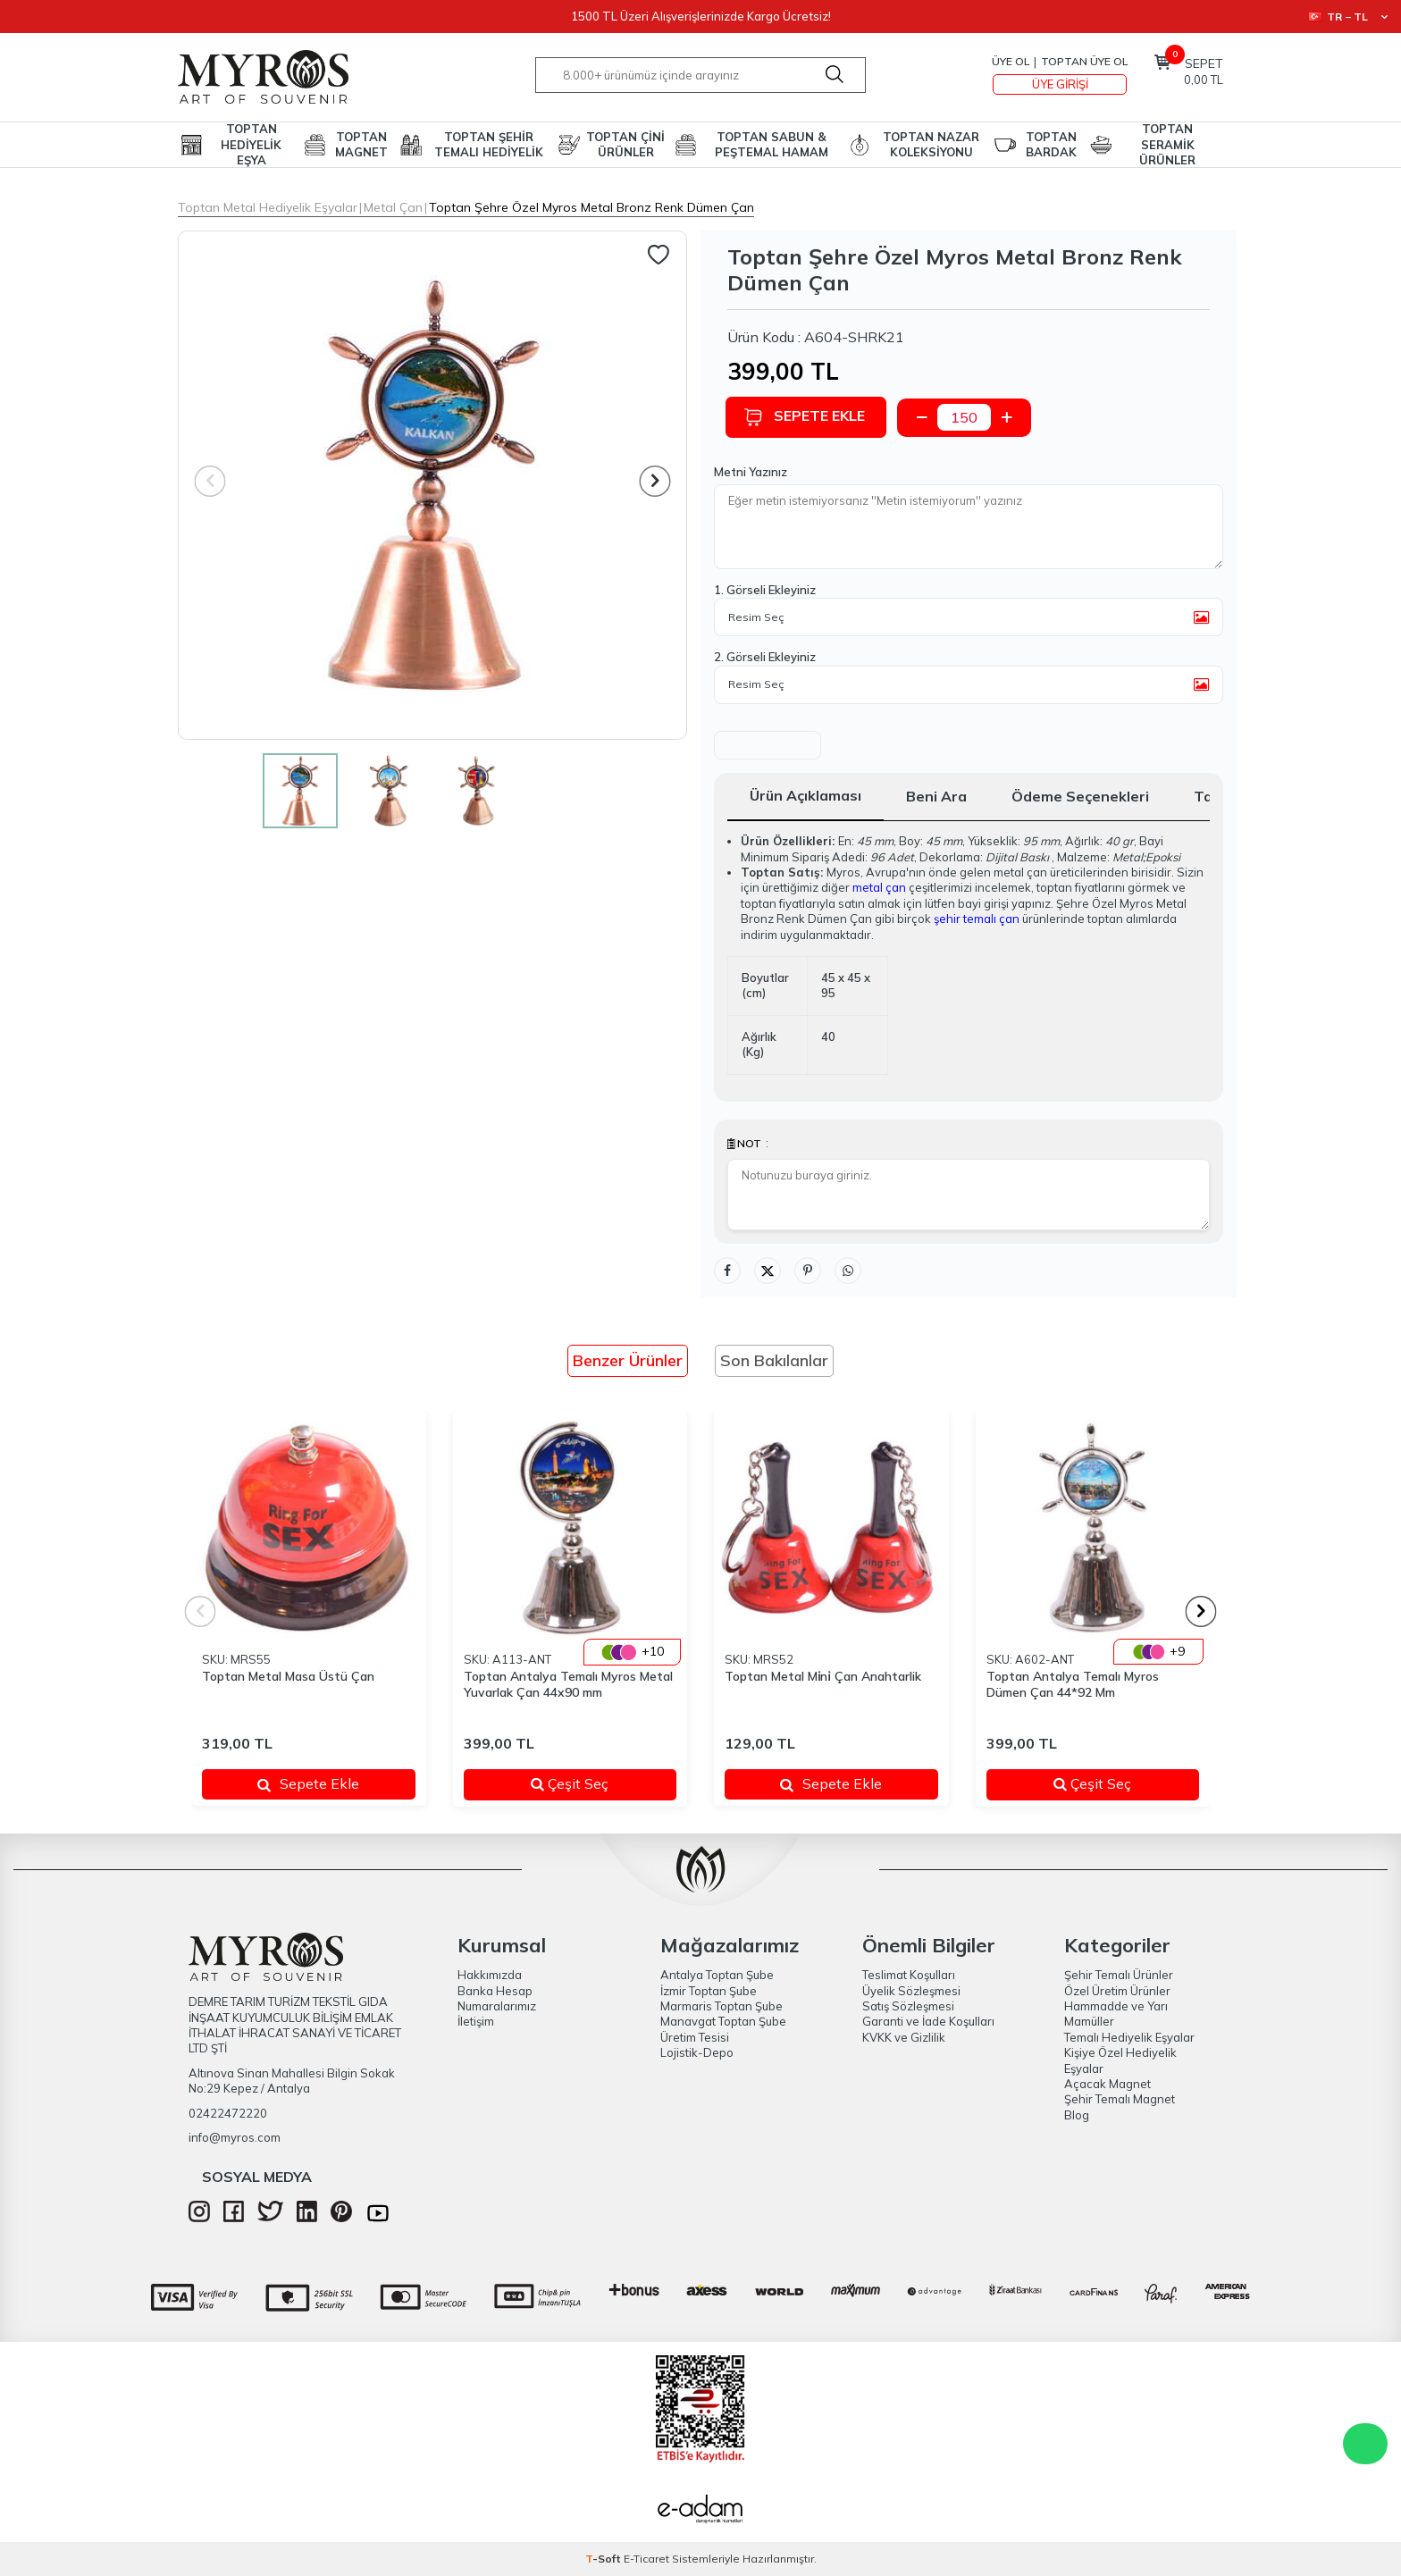 The image size is (1401, 2576). Describe the element at coordinates (976, 918) in the screenshot. I see `şehir temalı çan` at that location.